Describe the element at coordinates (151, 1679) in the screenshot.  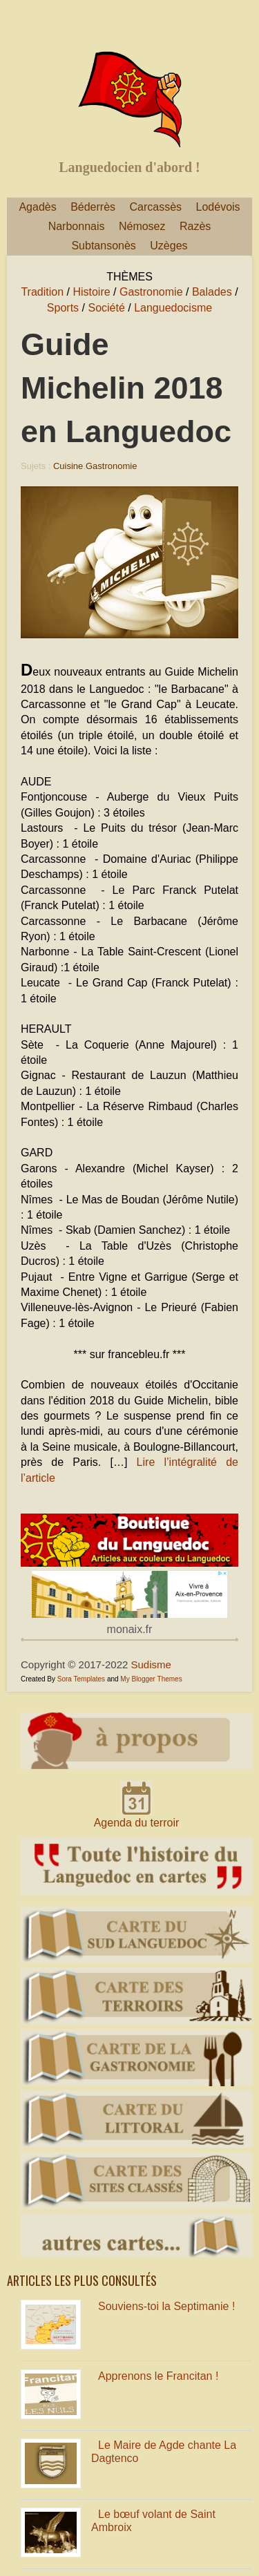
I see `My Blogger Themes` at that location.